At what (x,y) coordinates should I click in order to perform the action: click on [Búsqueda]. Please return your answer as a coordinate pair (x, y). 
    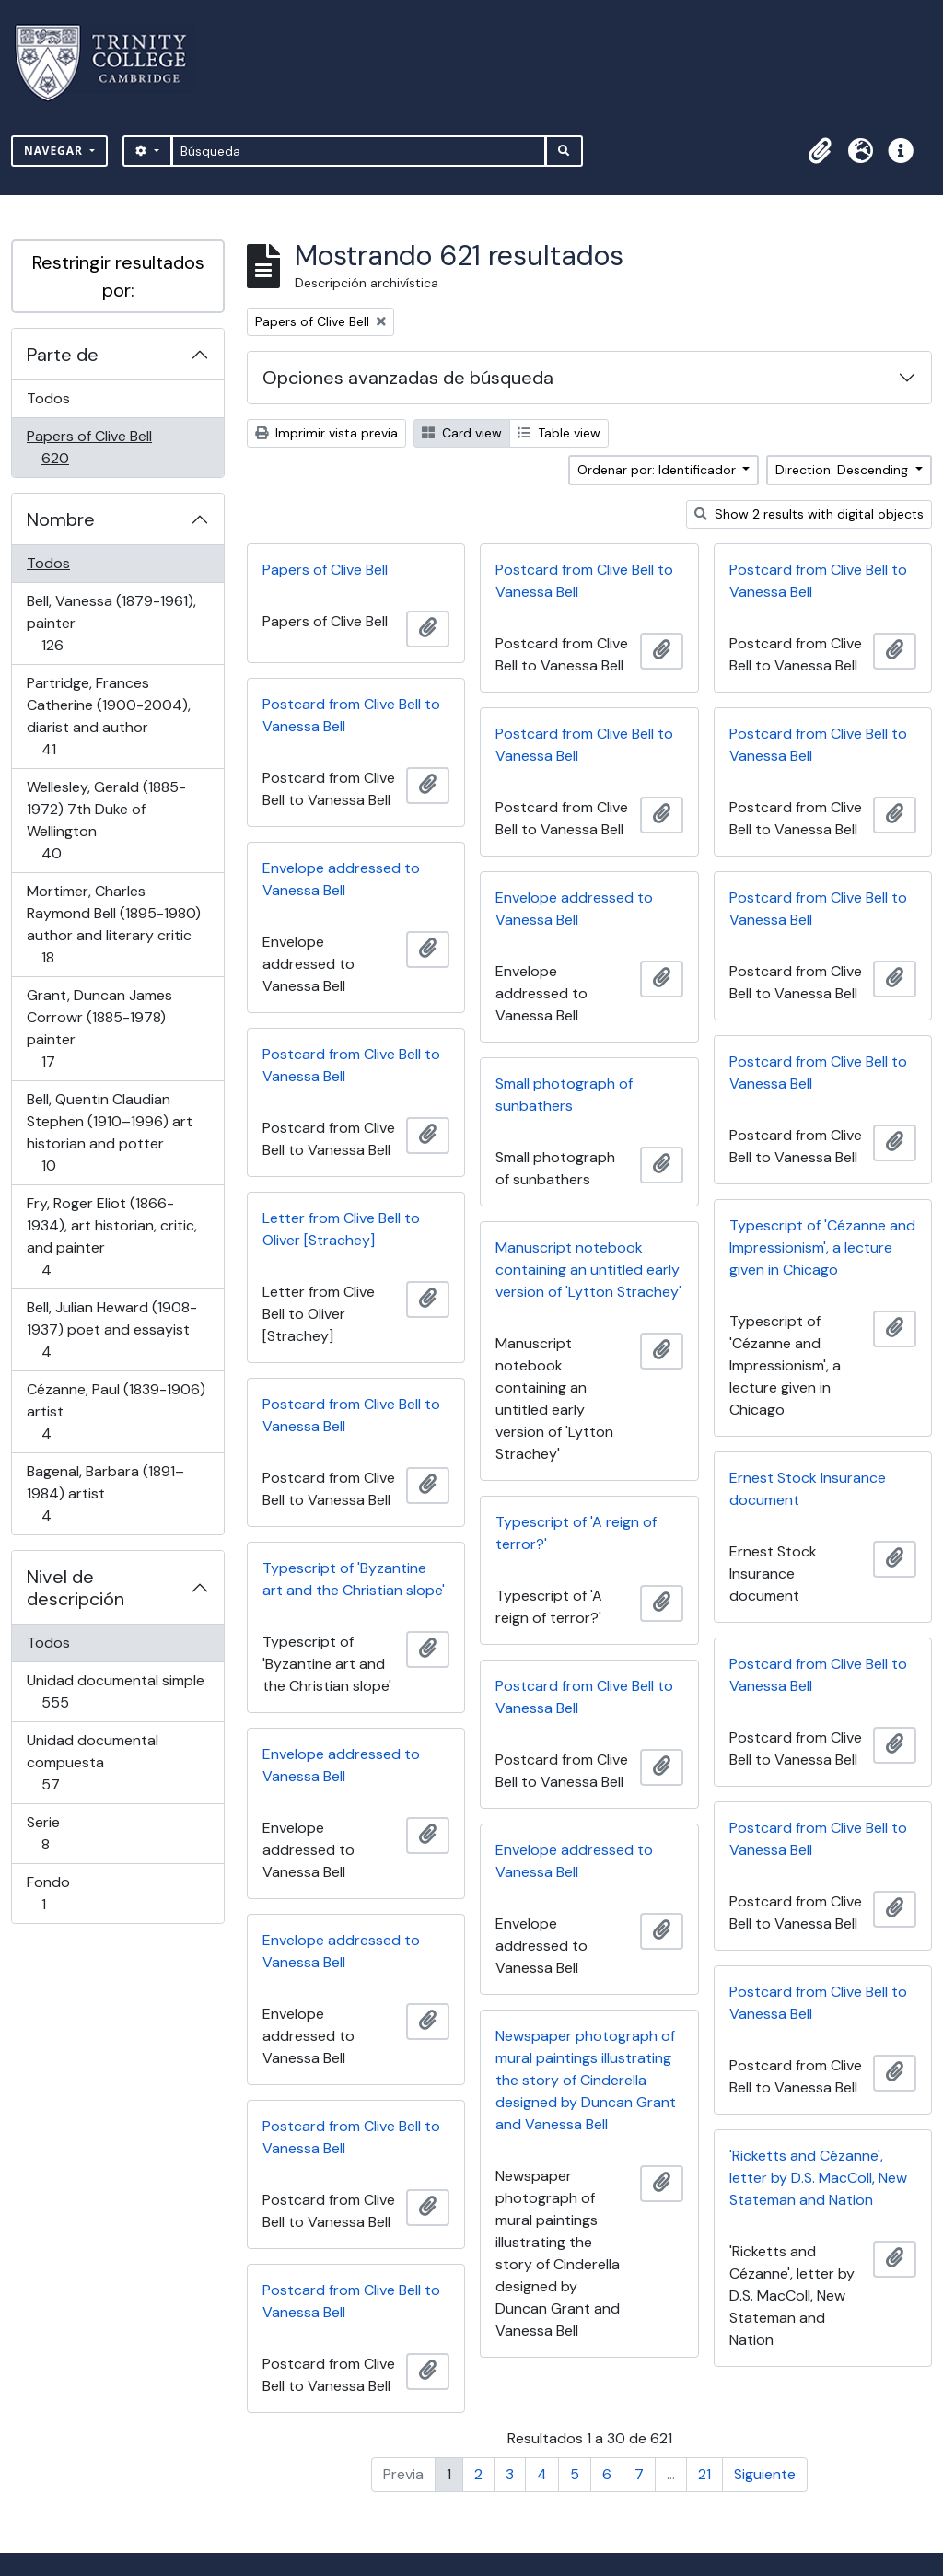
    Looking at the image, I should click on (358, 151).